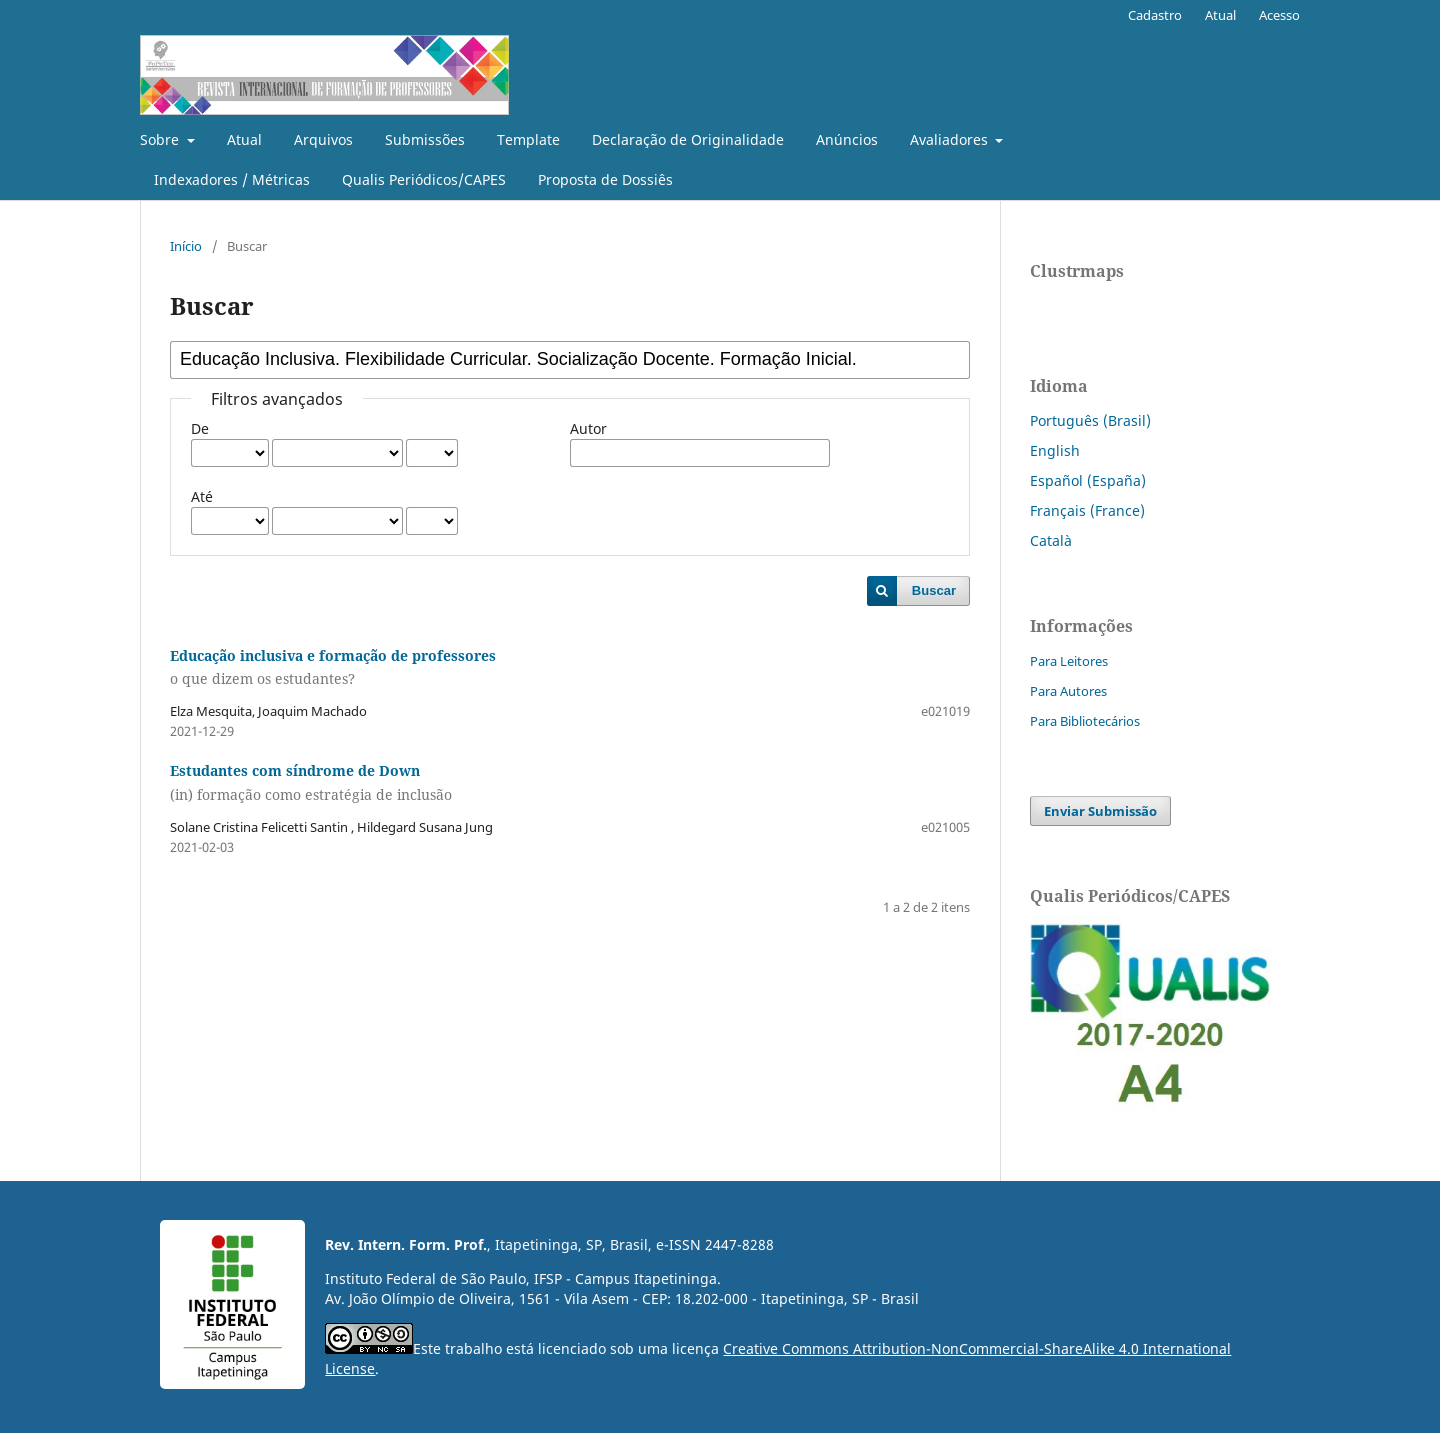  I want to click on Enviar Submissão, so click(1100, 811).